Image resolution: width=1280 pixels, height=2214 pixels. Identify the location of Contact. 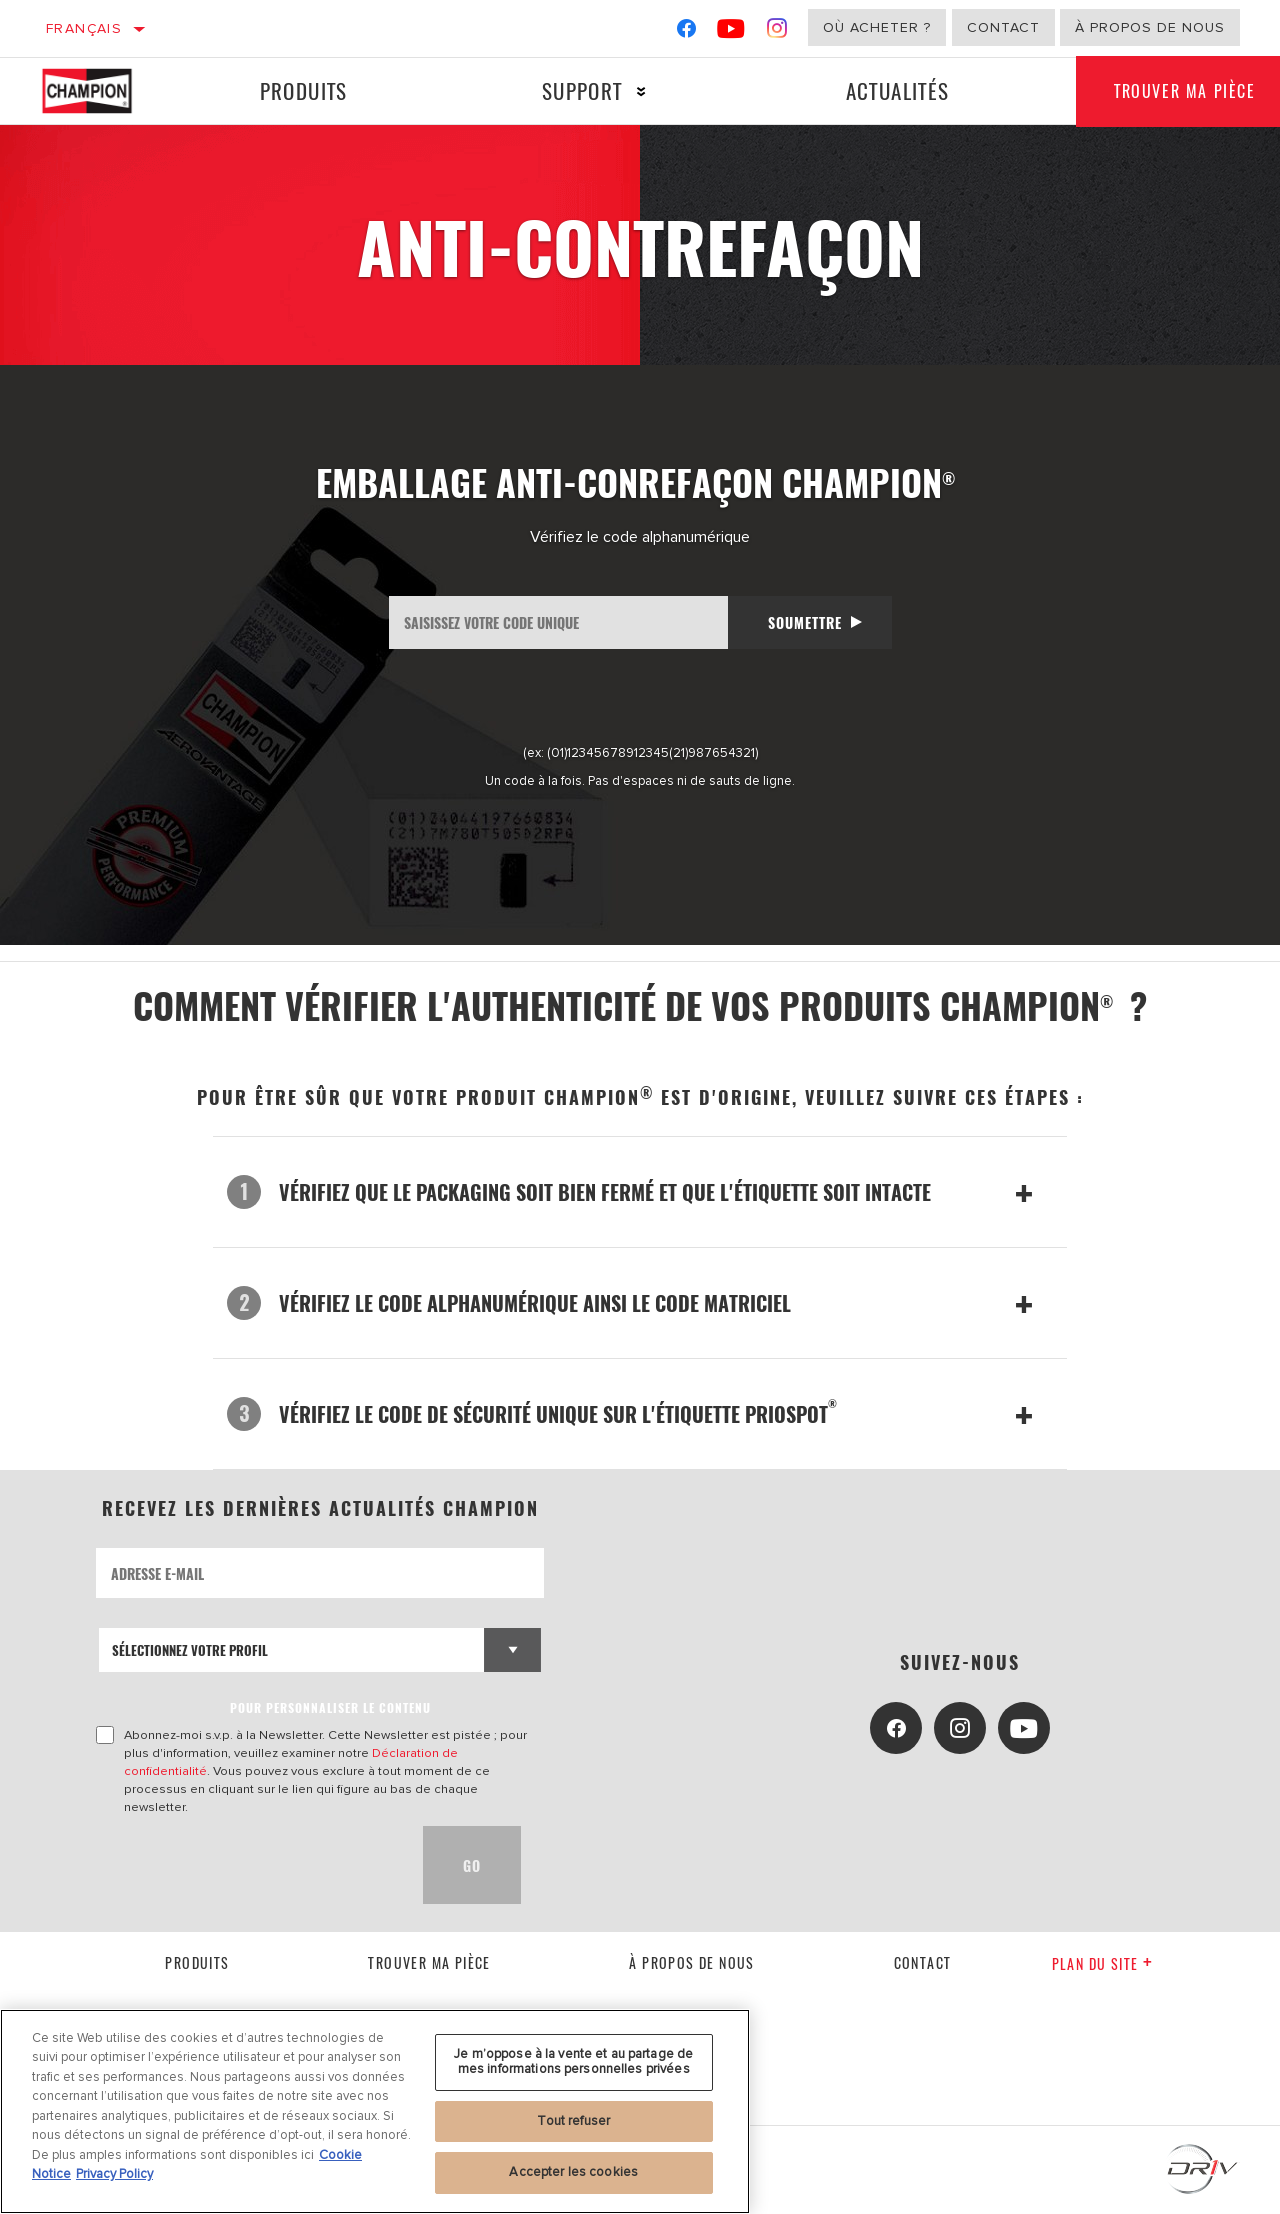
(1003, 27).